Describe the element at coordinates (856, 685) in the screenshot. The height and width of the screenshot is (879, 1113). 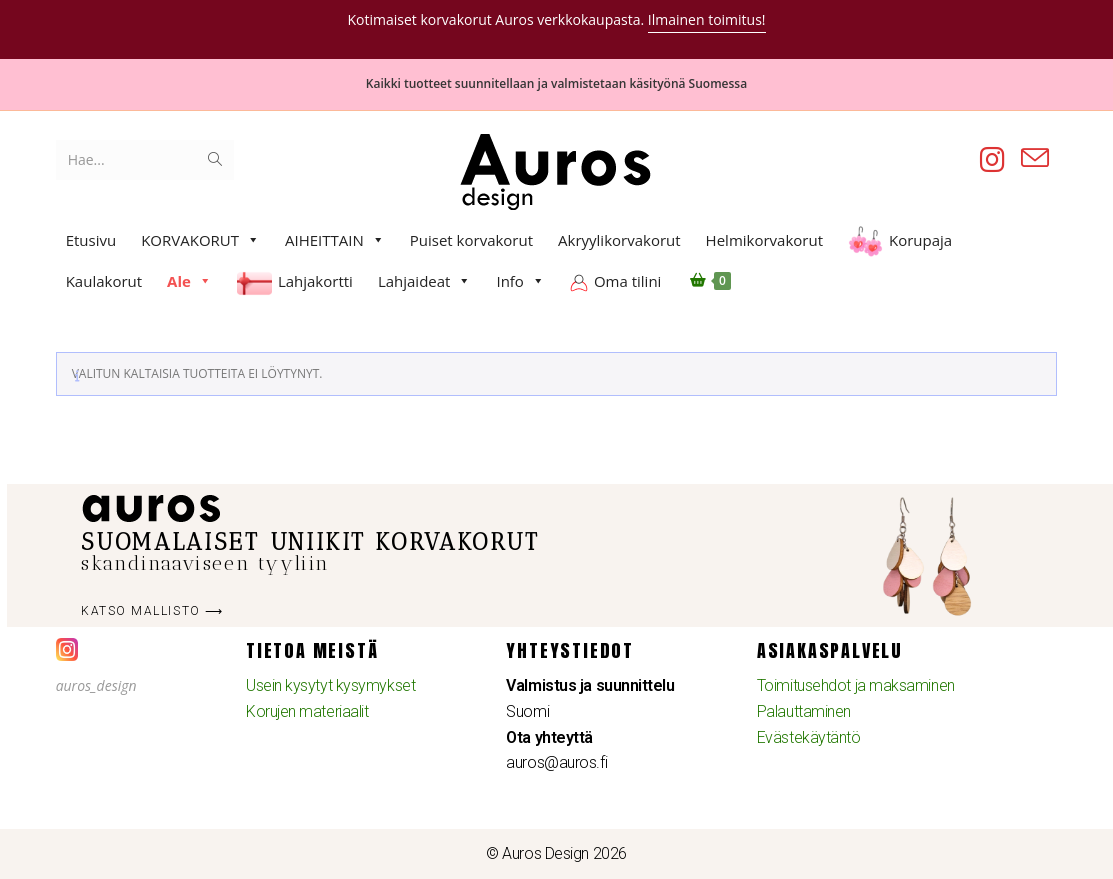
I see `Toimitusehdot ja maksaminen` at that location.